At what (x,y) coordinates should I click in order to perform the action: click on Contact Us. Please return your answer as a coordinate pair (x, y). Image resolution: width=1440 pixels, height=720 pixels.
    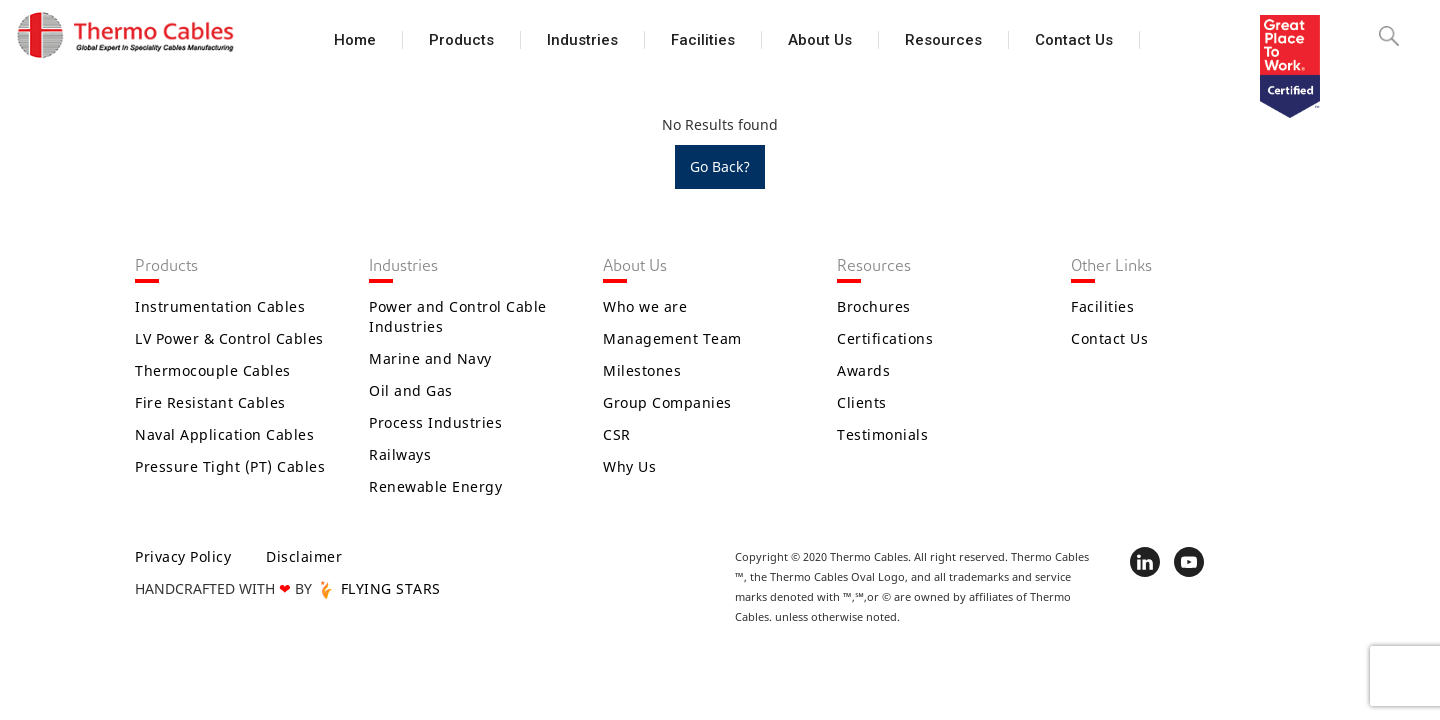
    Looking at the image, I should click on (1074, 40).